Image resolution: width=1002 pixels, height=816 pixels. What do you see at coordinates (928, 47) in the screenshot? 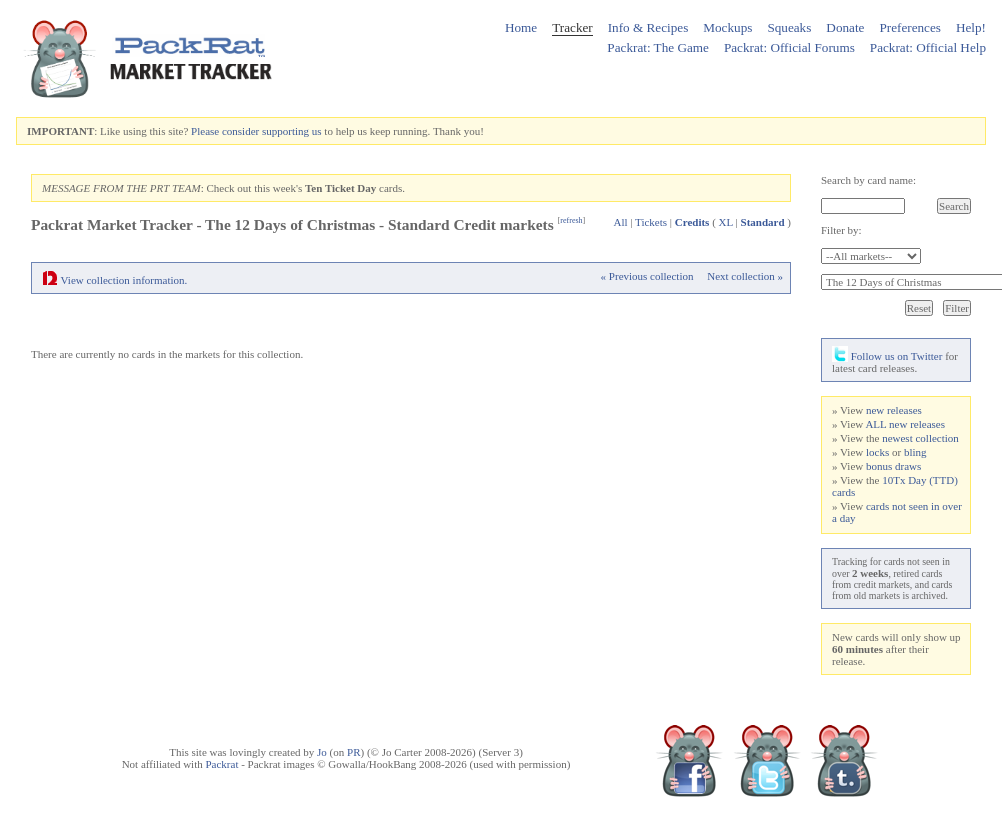
I see `Packrat: Official Help` at bounding box center [928, 47].